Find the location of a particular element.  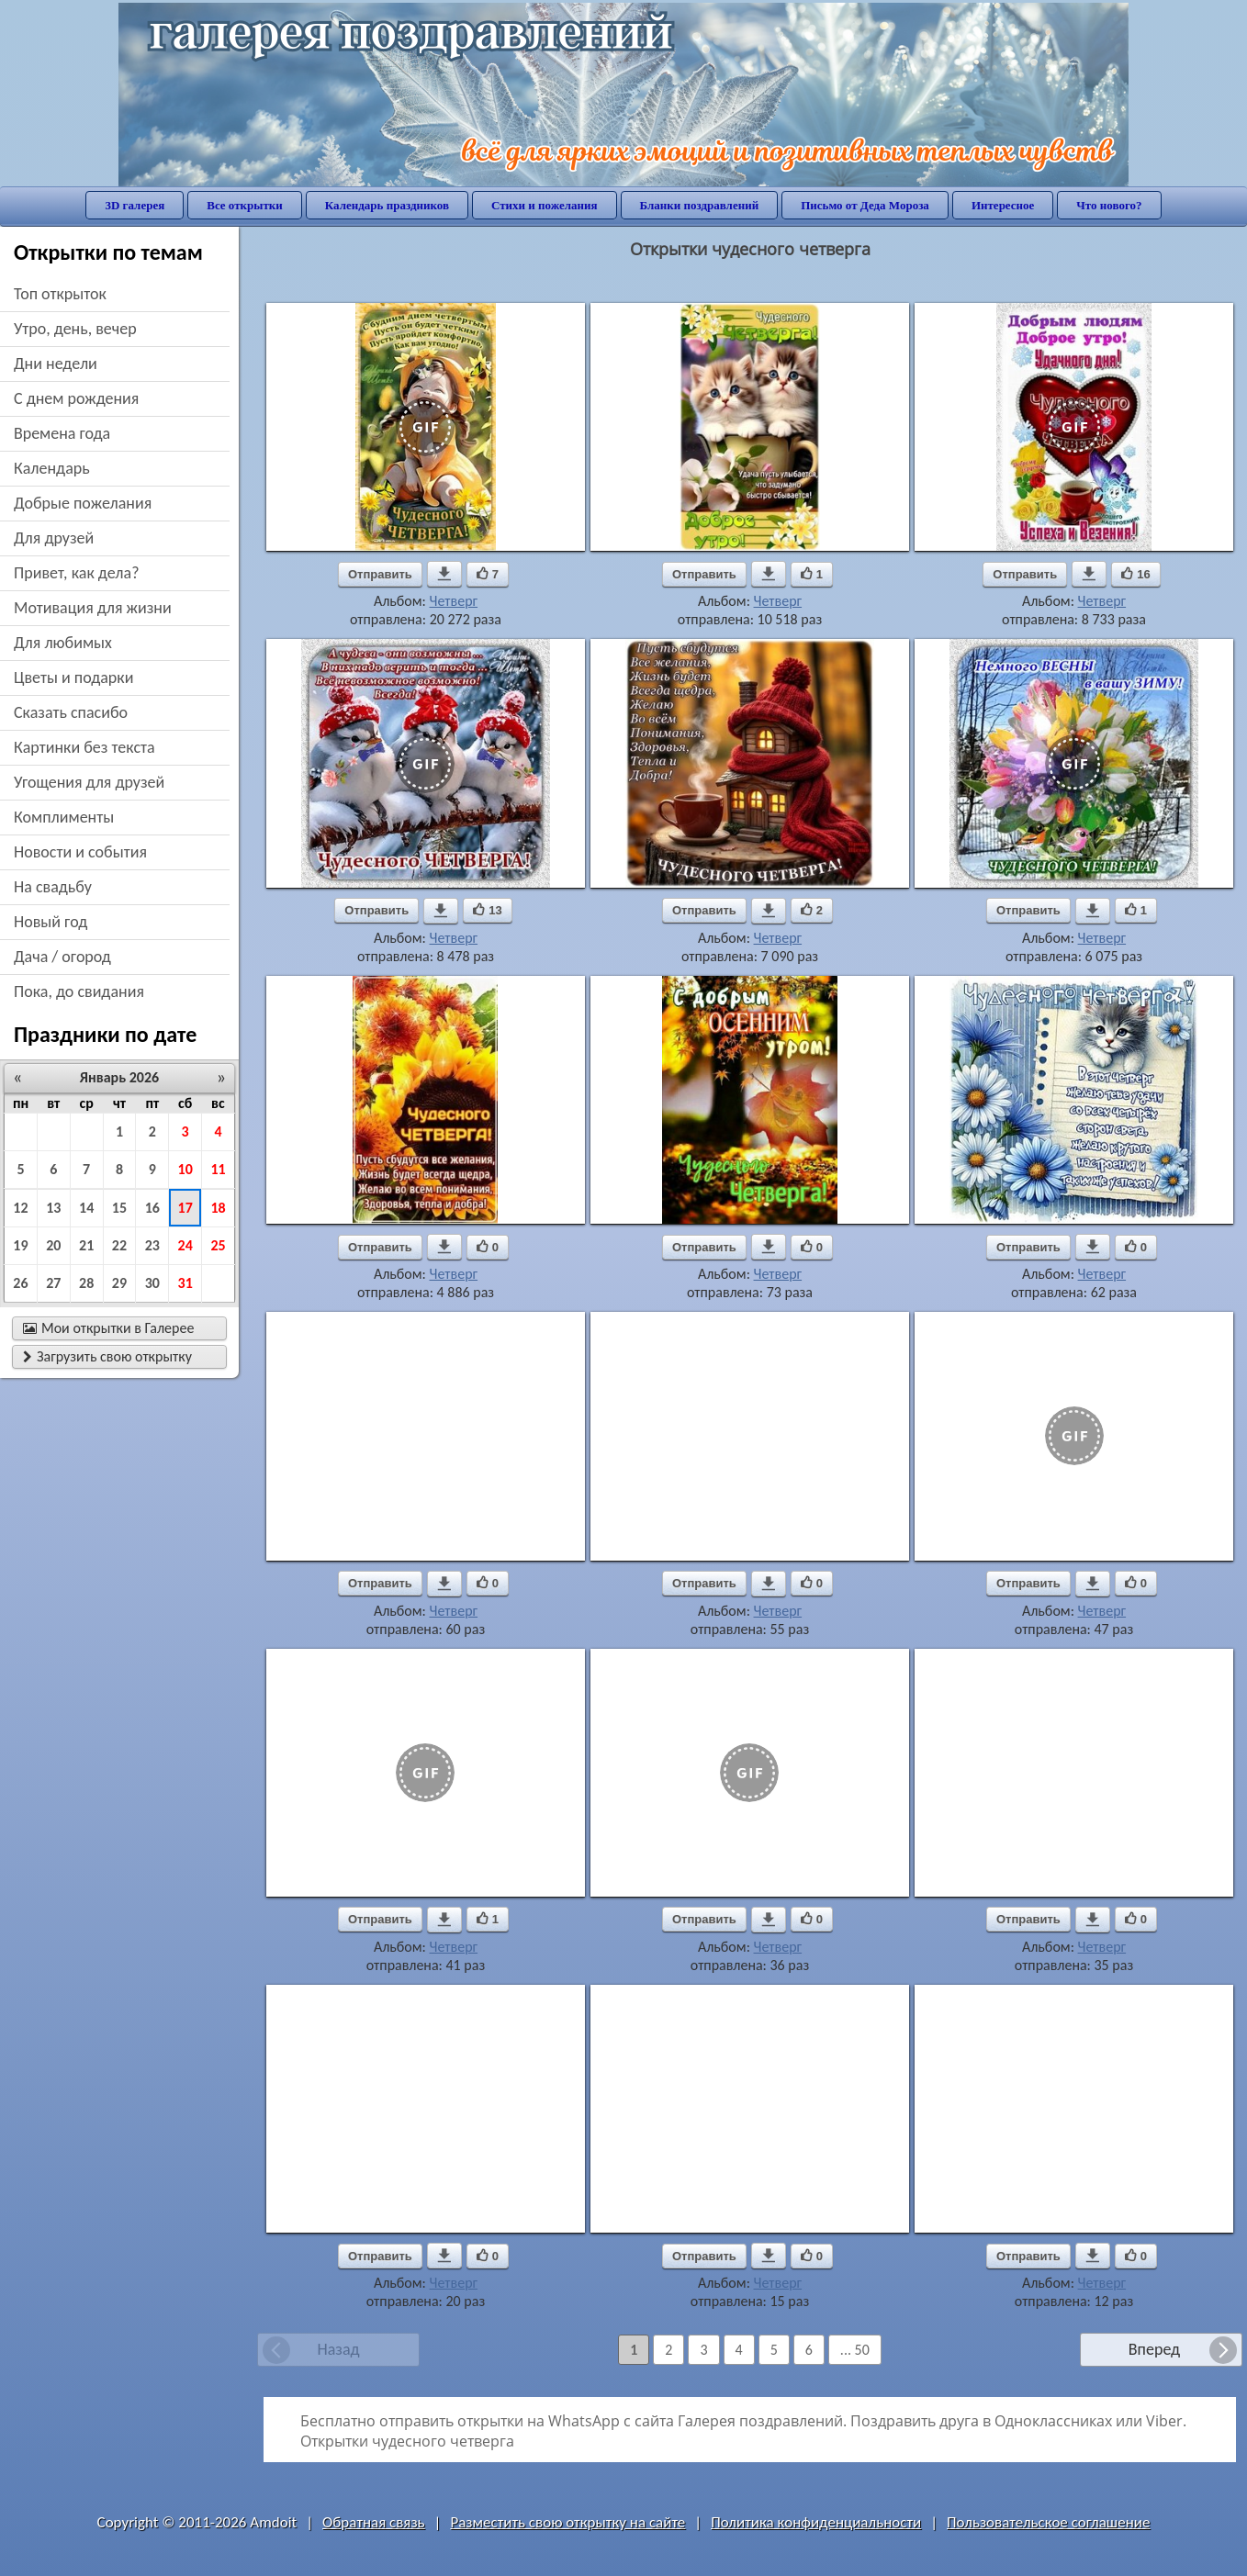

сказать спасибо is located at coordinates (71, 712).